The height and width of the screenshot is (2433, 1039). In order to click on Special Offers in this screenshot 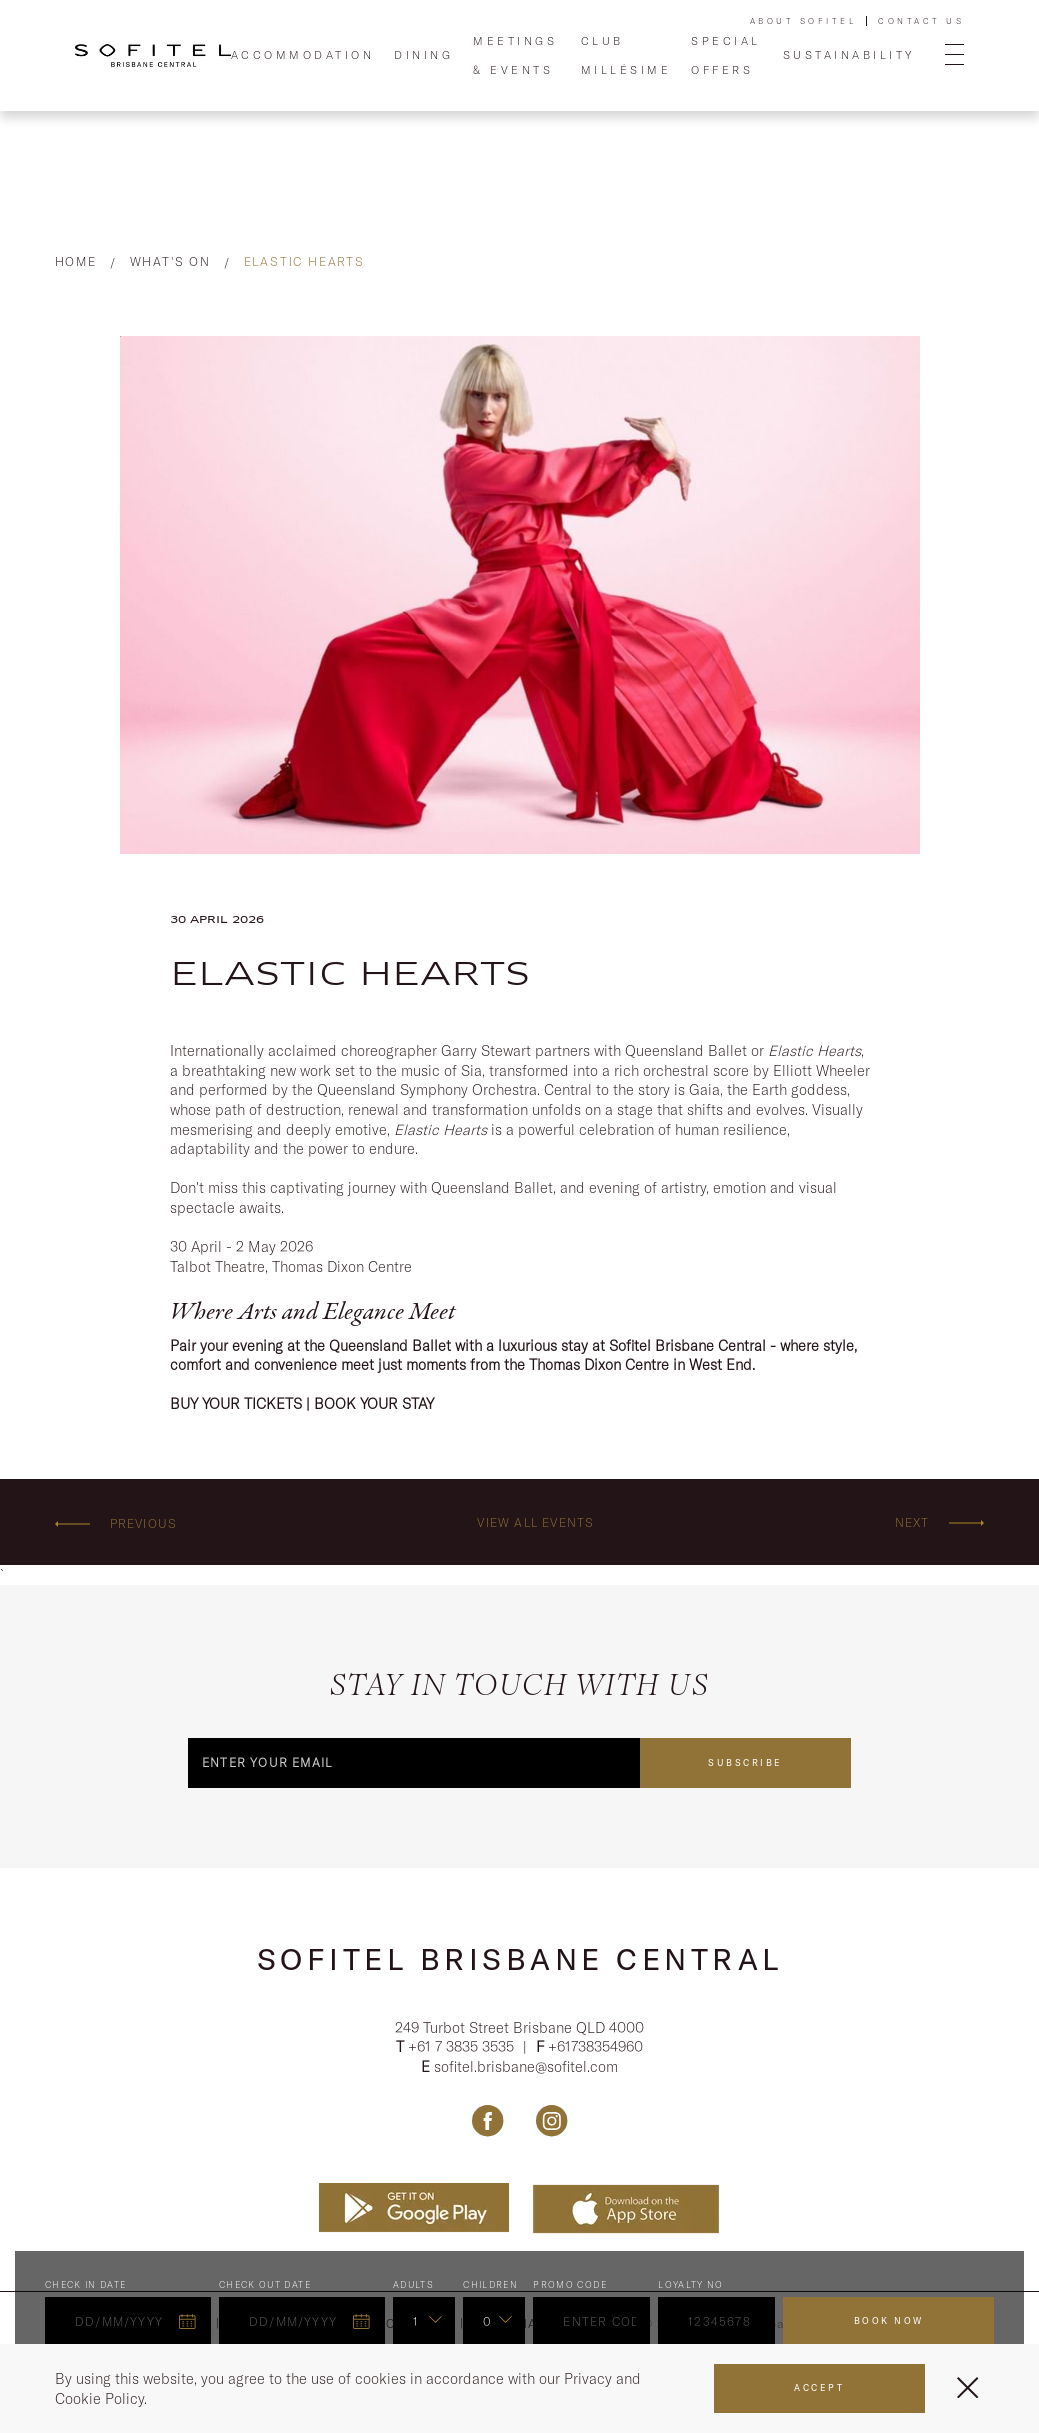, I will do `click(726, 55)`.